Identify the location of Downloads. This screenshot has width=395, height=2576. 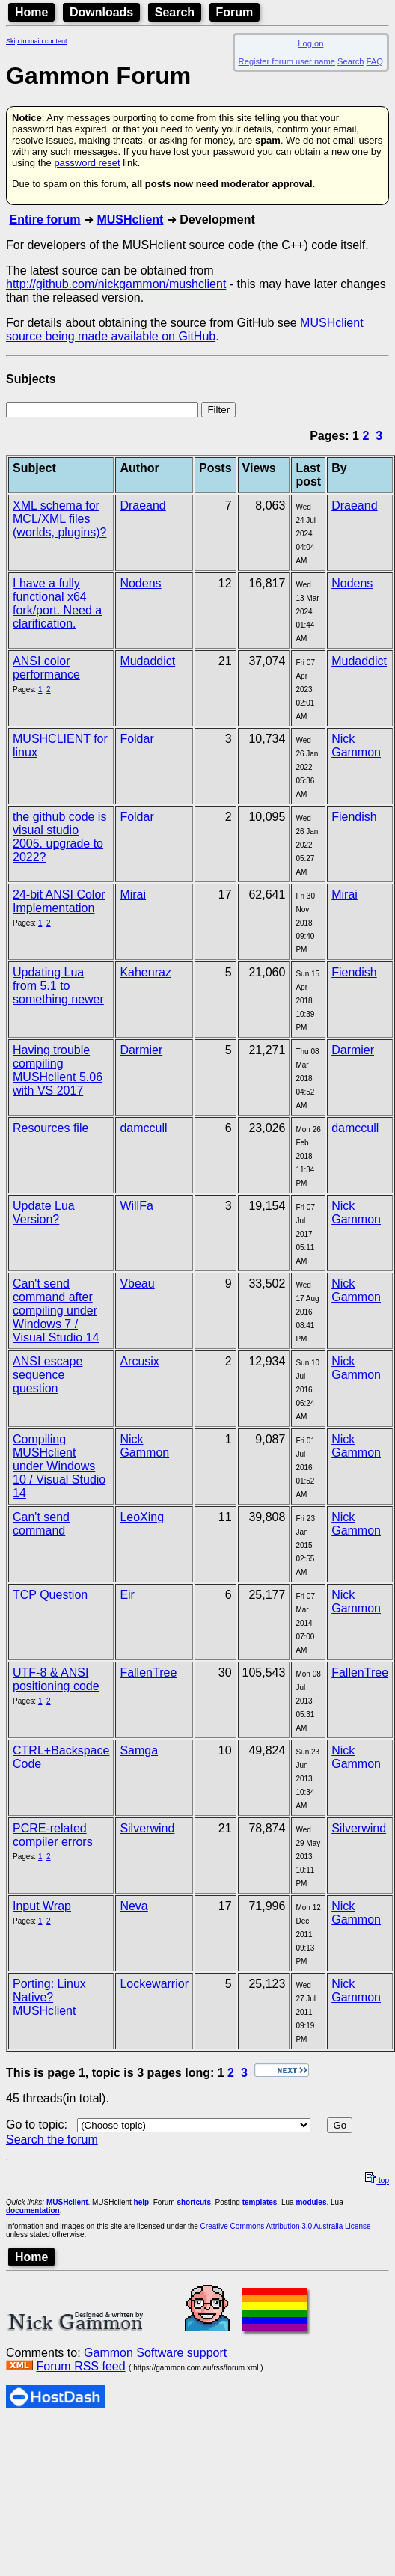
(101, 12).